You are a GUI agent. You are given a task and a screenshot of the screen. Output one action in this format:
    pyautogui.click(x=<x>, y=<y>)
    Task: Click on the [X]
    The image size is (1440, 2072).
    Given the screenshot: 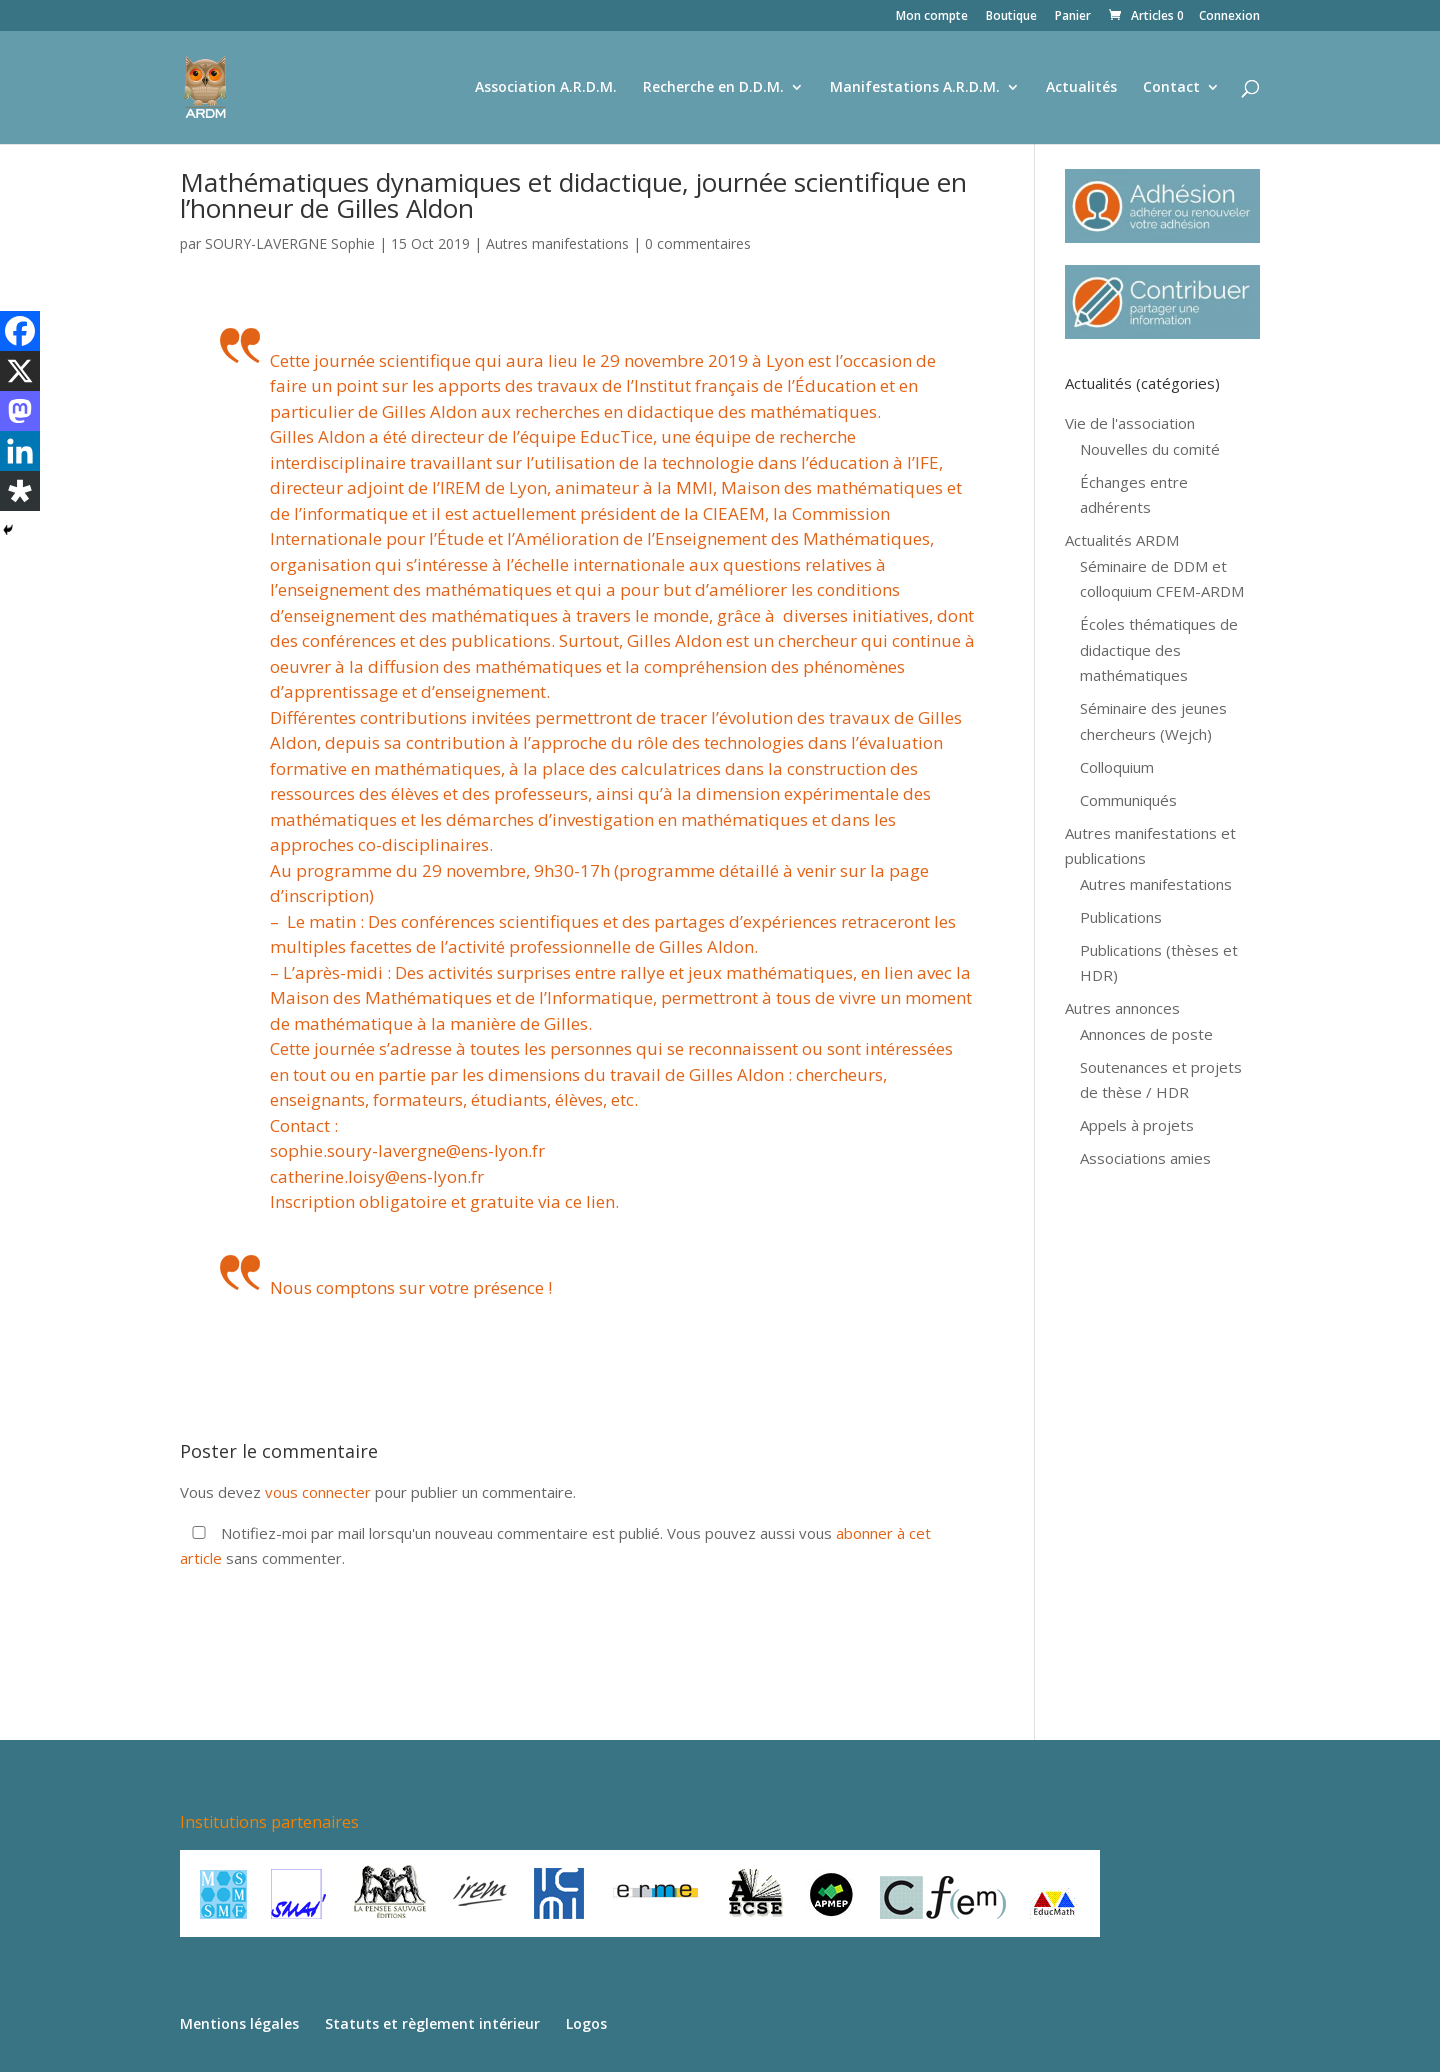 What is the action you would take?
    pyautogui.click(x=20, y=371)
    